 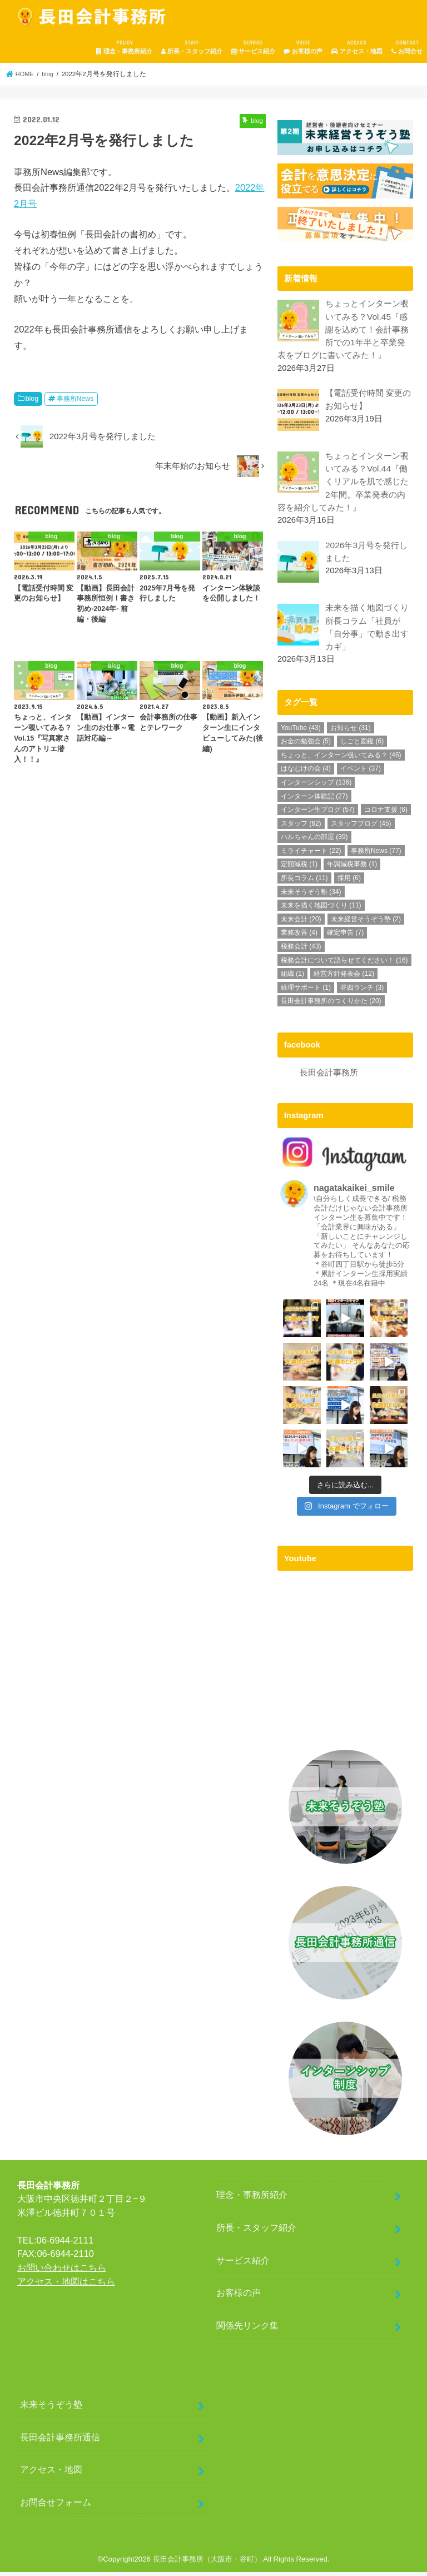 I want to click on 経理サポート [経理サポート (1個の項目)], so click(x=306, y=992).